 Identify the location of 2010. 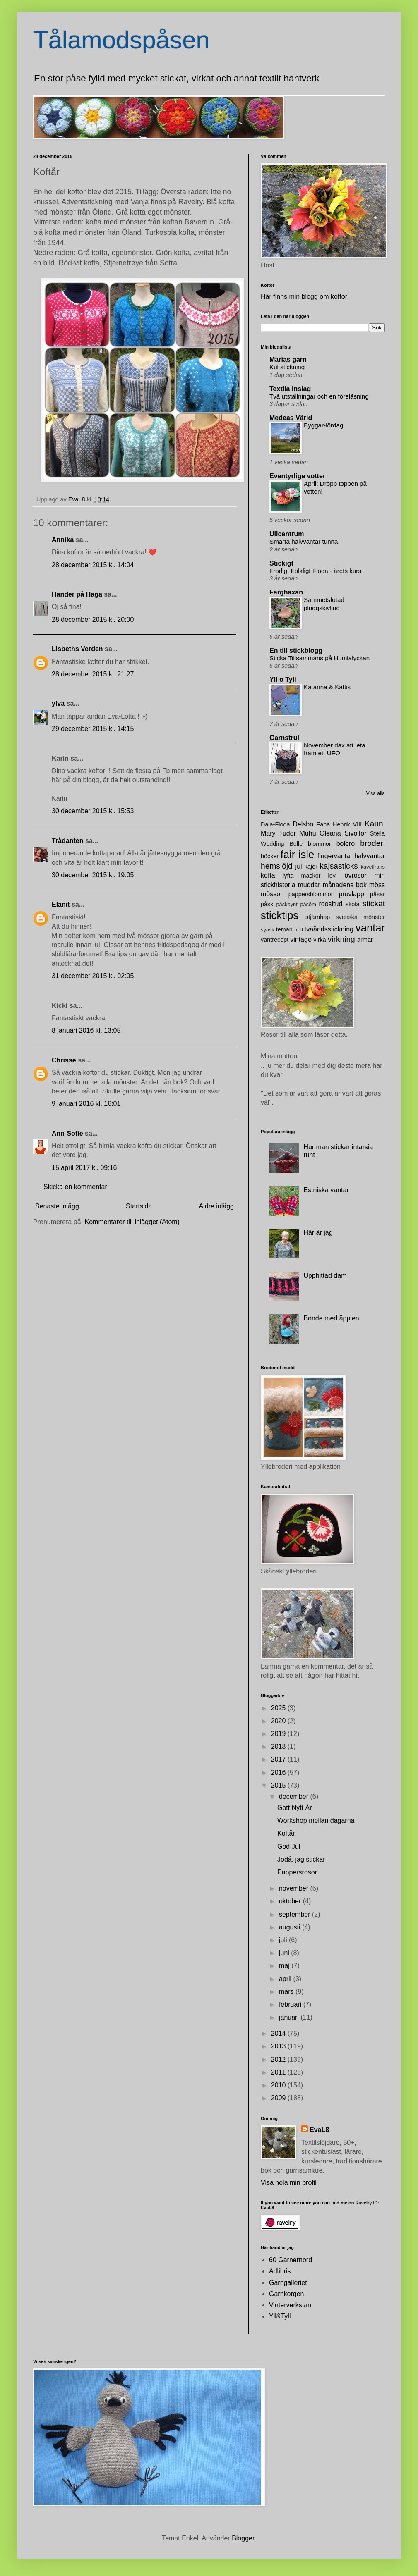
(279, 2085).